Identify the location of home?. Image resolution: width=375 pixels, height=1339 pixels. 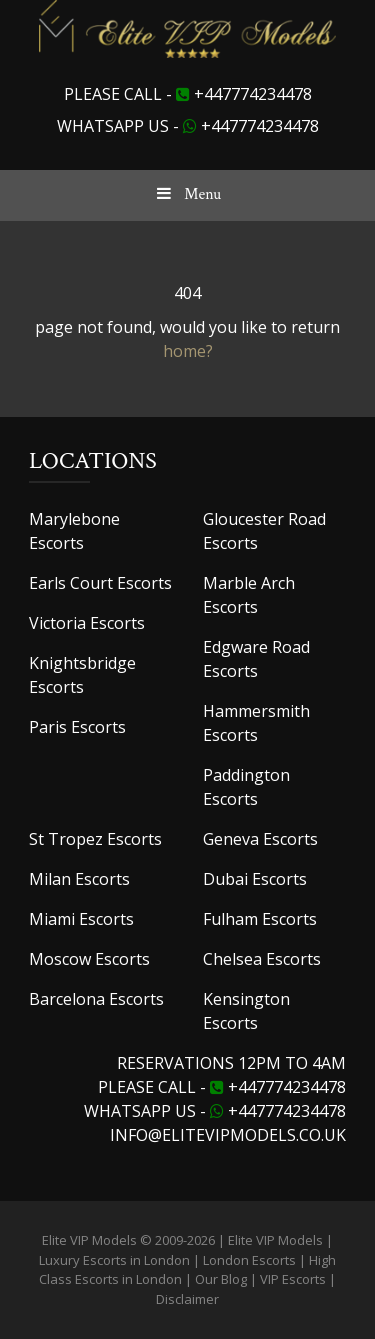
(188, 351).